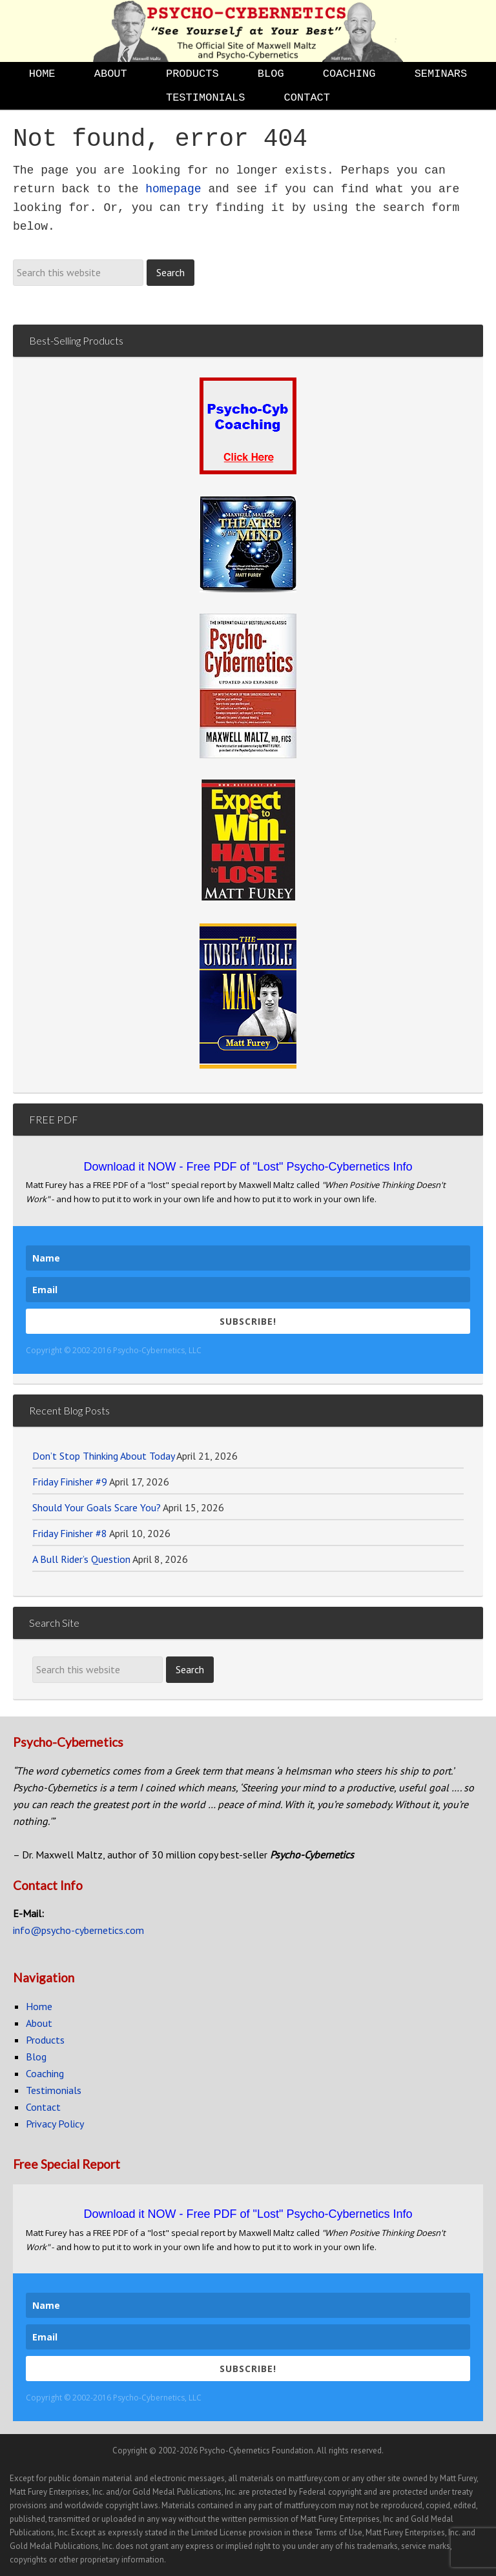 The image size is (496, 2576). Describe the element at coordinates (39, 2023) in the screenshot. I see `About` at that location.